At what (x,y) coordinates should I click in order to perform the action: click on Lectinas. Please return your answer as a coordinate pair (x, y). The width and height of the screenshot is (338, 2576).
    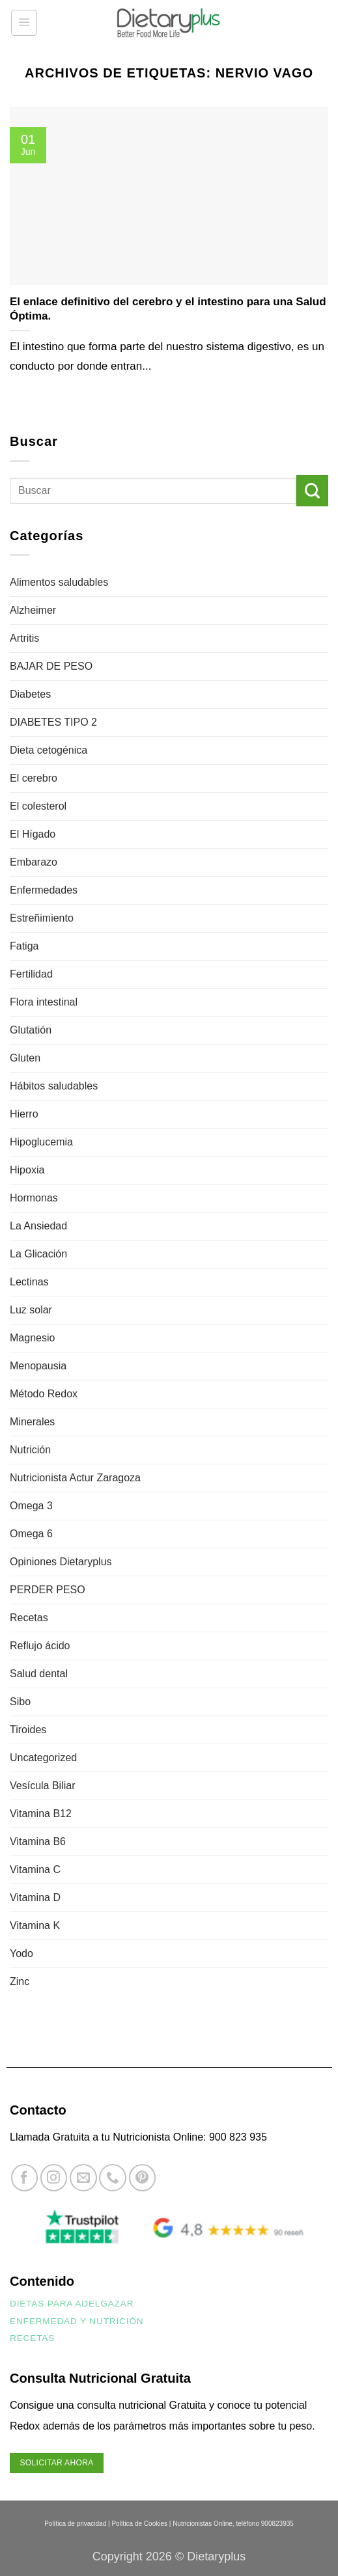
    Looking at the image, I should click on (29, 1281).